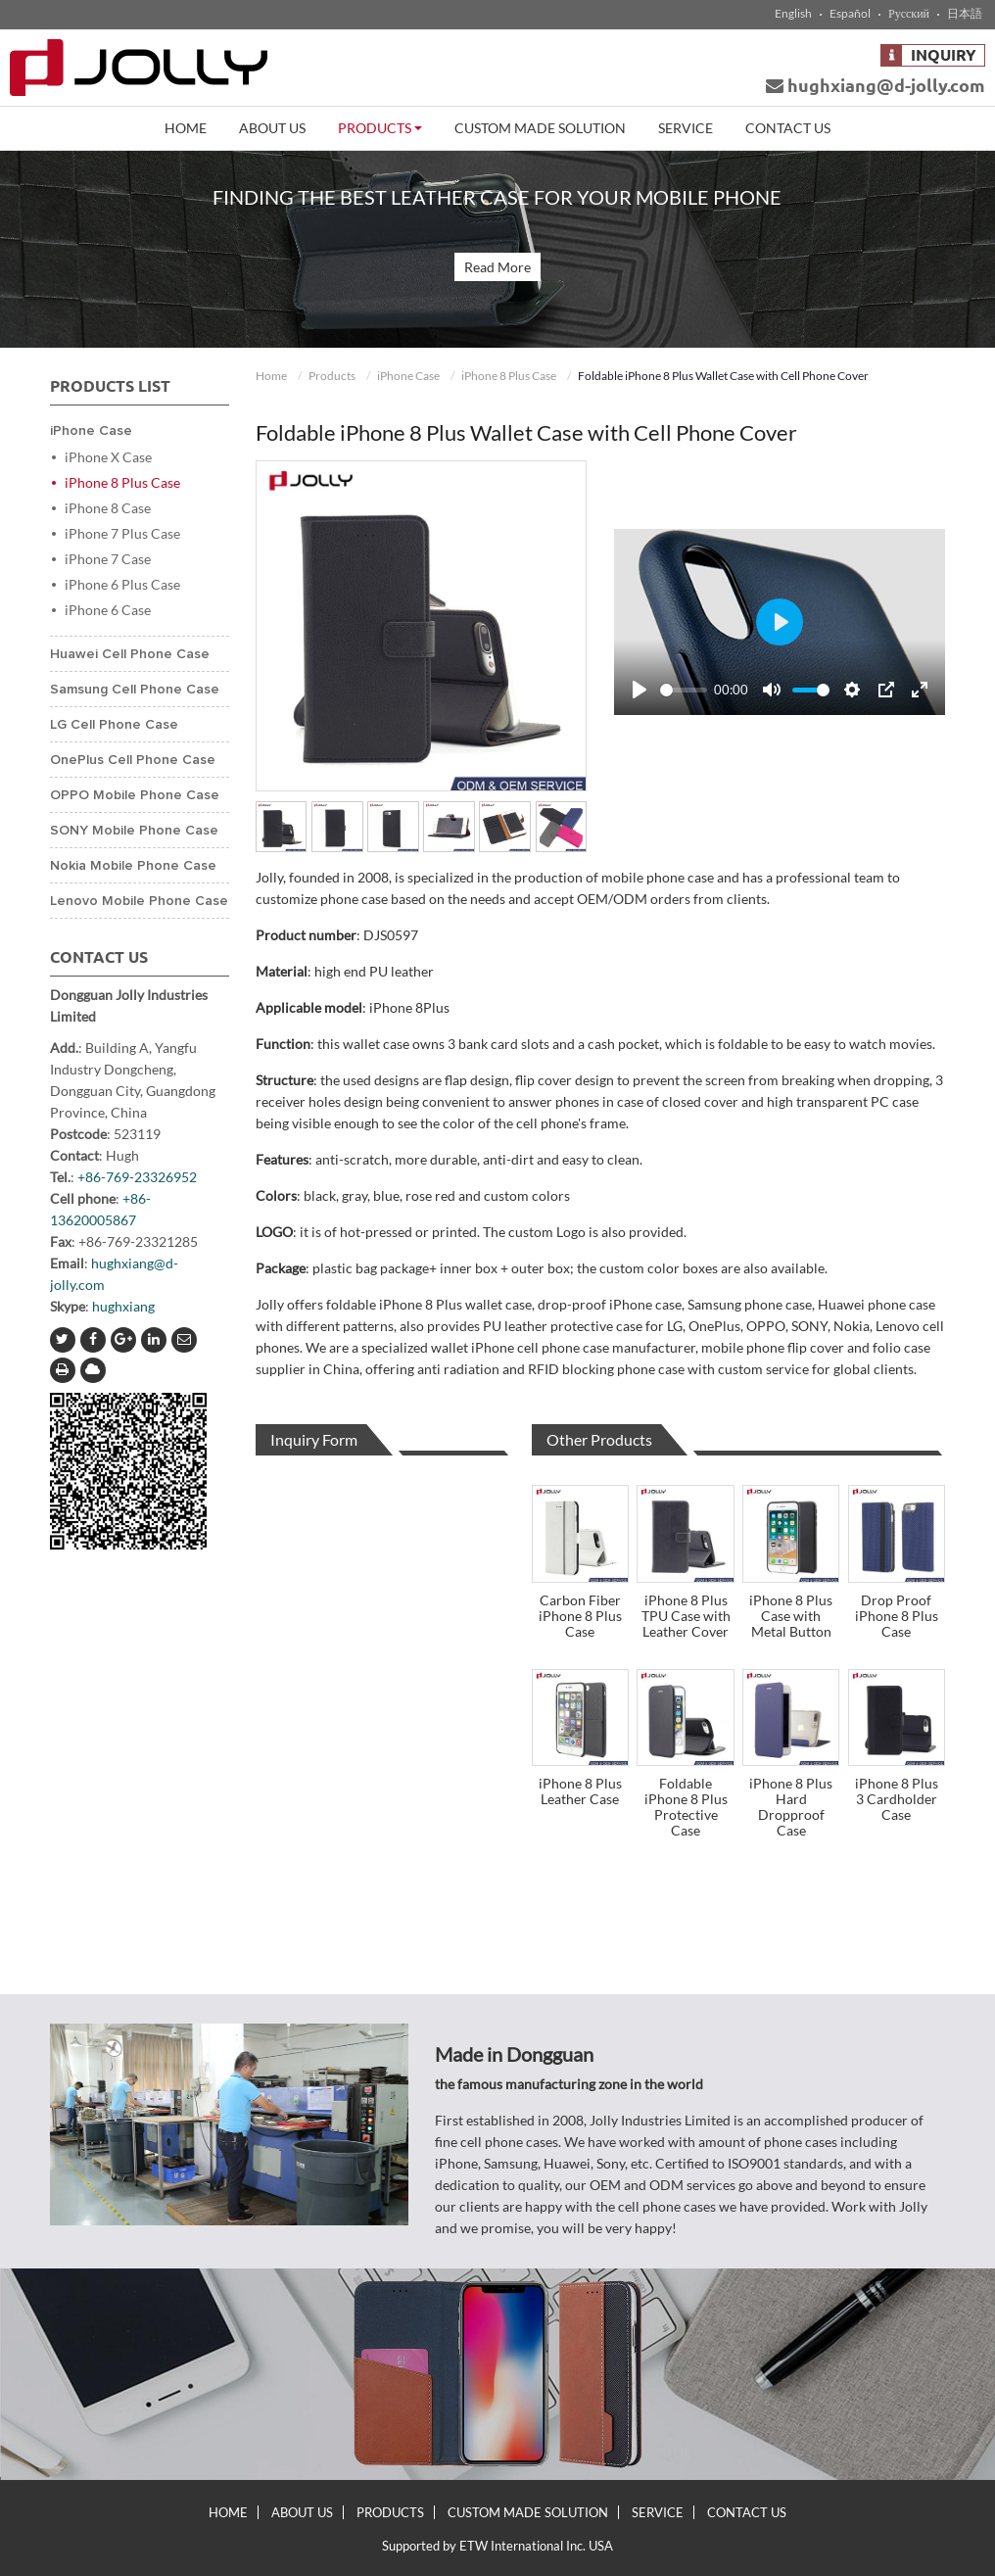  Describe the element at coordinates (408, 375) in the screenshot. I see `iPhone Case` at that location.